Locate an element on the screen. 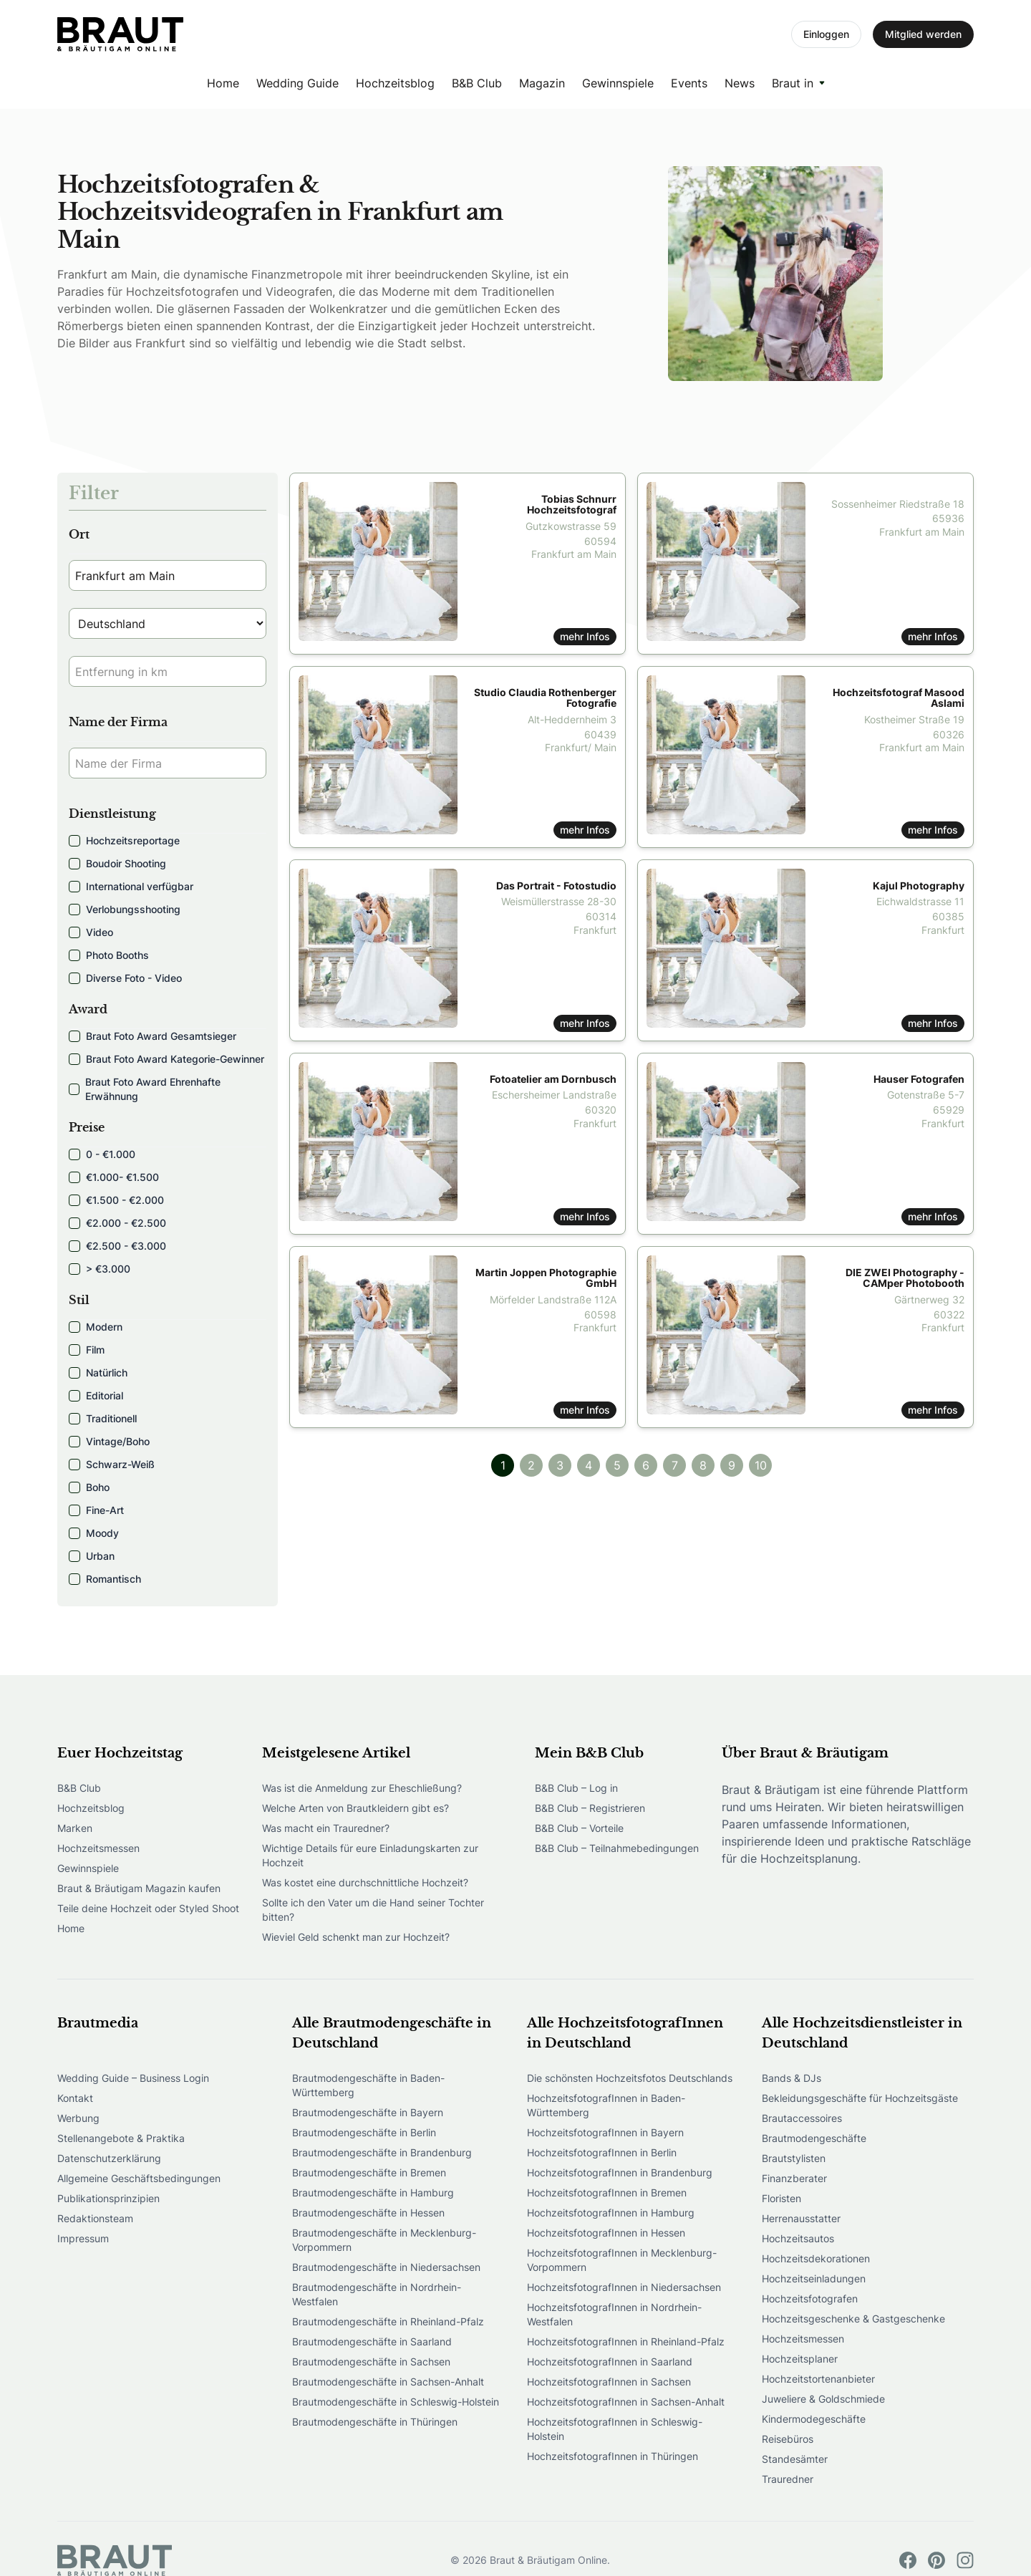  Braut & Bräutigam Magazin kaufen is located at coordinates (139, 1888).